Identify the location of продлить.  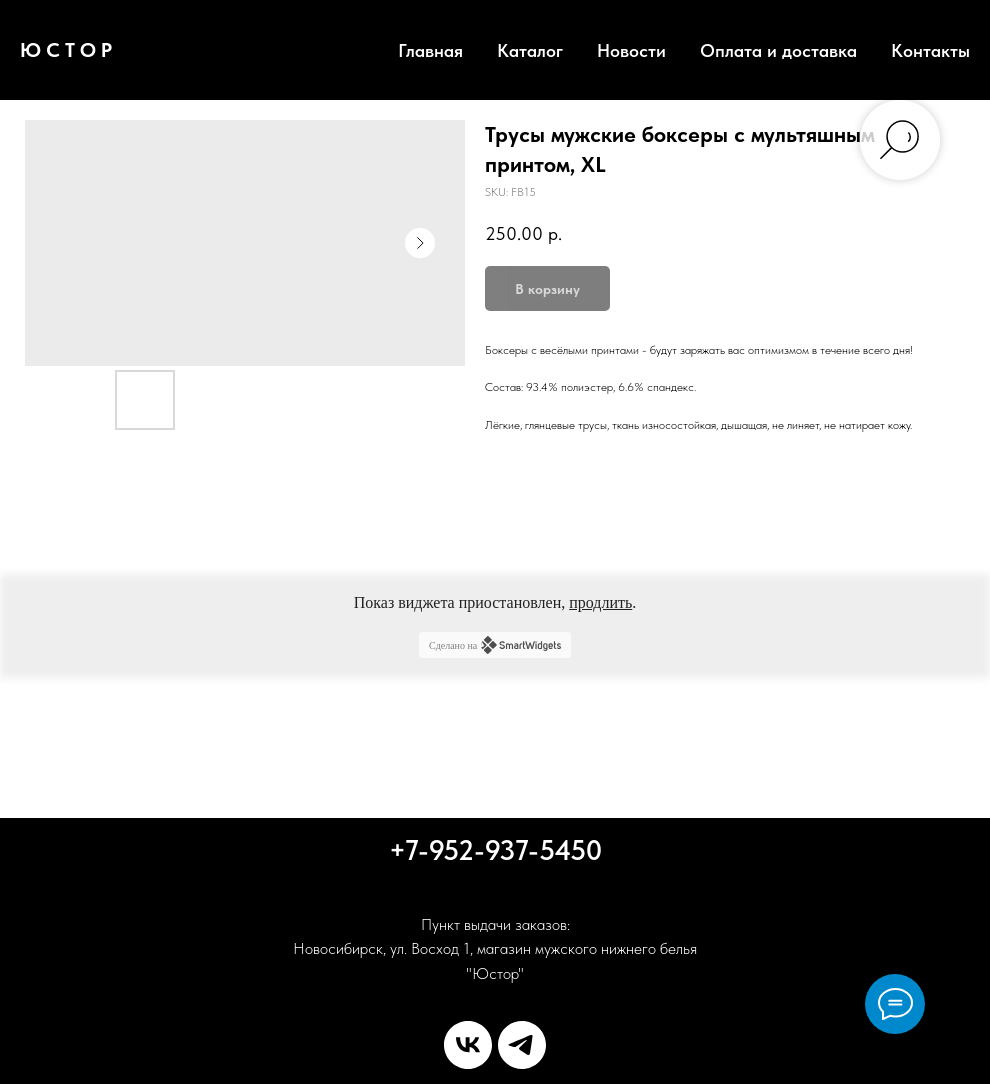
(600, 602).